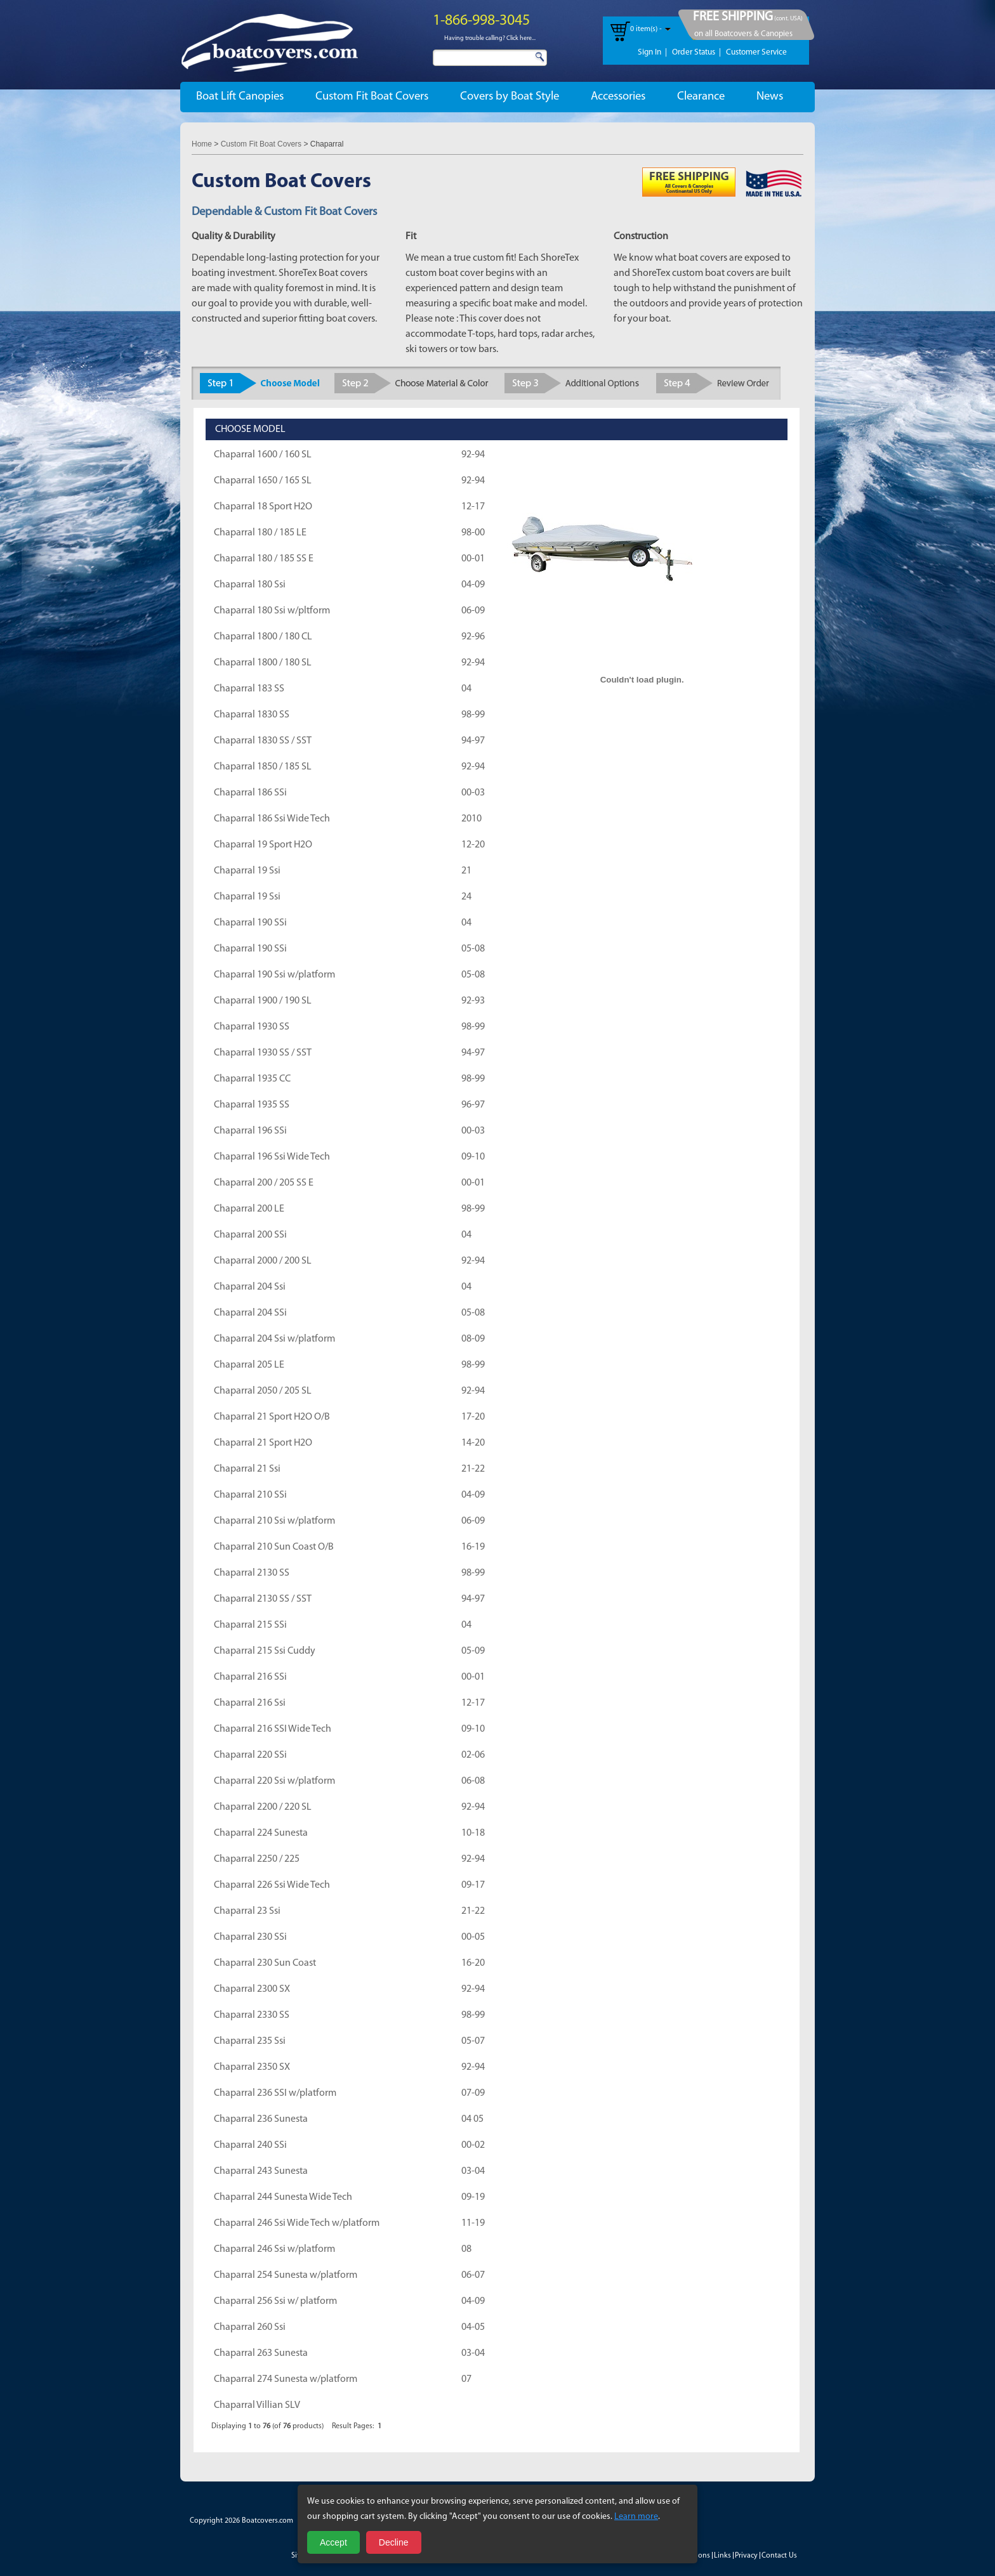  I want to click on Chaparral 244 Sunesta Wide Tech, so click(283, 2197).